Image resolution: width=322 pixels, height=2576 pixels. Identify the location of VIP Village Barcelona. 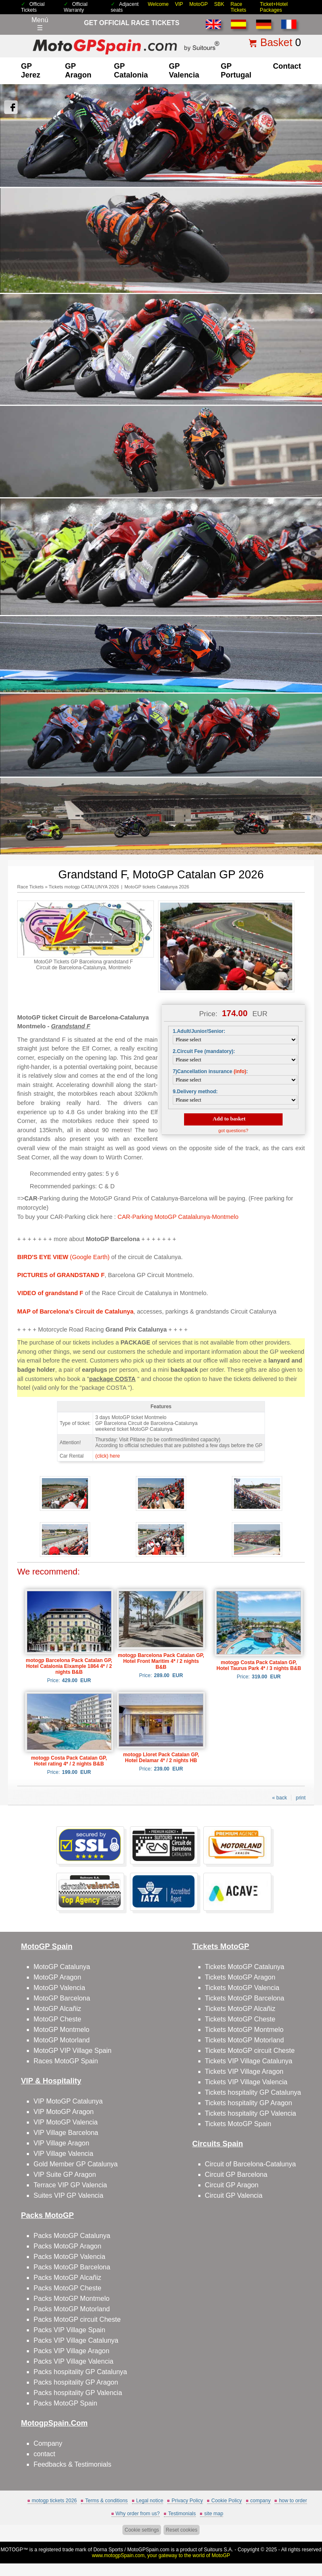
(66, 2132).